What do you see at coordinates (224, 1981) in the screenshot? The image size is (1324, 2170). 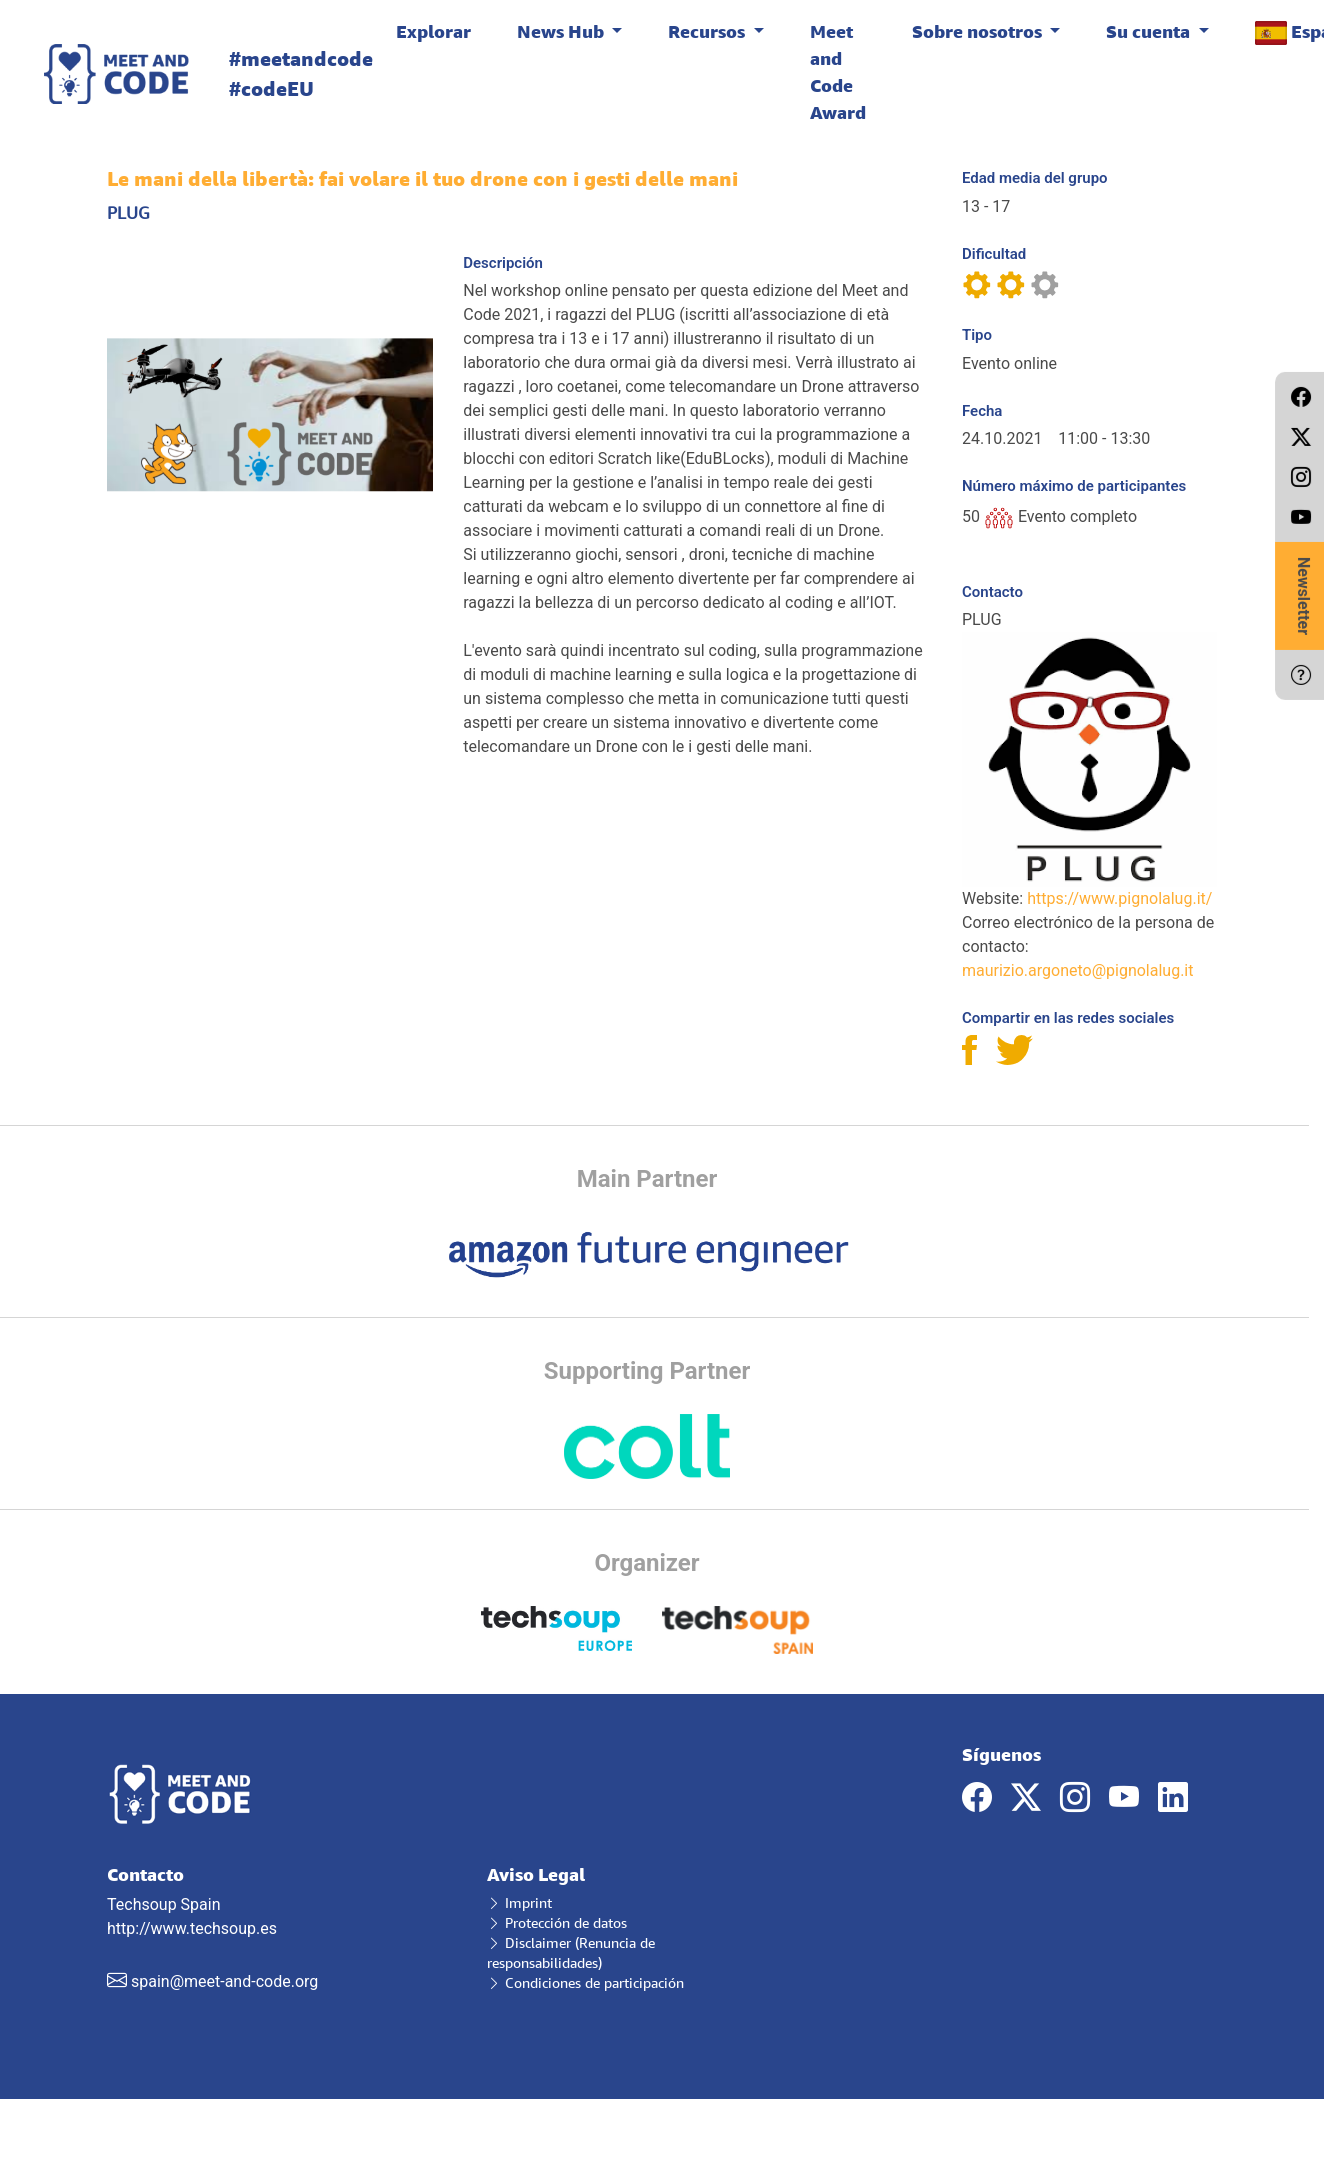 I see `spain@meet-and-code.org` at bounding box center [224, 1981].